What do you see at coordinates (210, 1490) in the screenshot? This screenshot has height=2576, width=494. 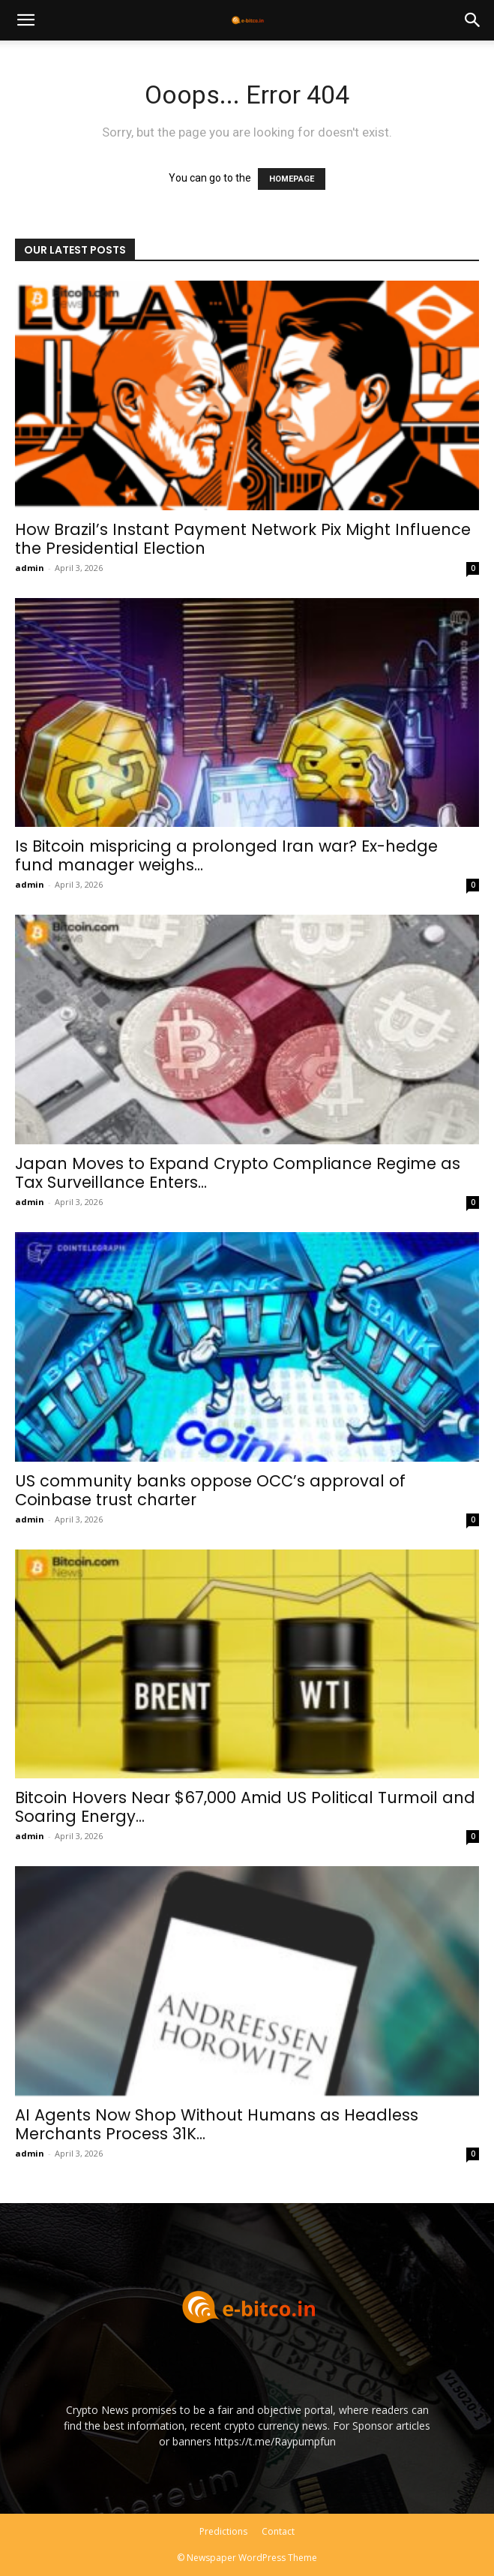 I see `US community banks oppose OCC’s approval of Coinbase trust charter` at bounding box center [210, 1490].